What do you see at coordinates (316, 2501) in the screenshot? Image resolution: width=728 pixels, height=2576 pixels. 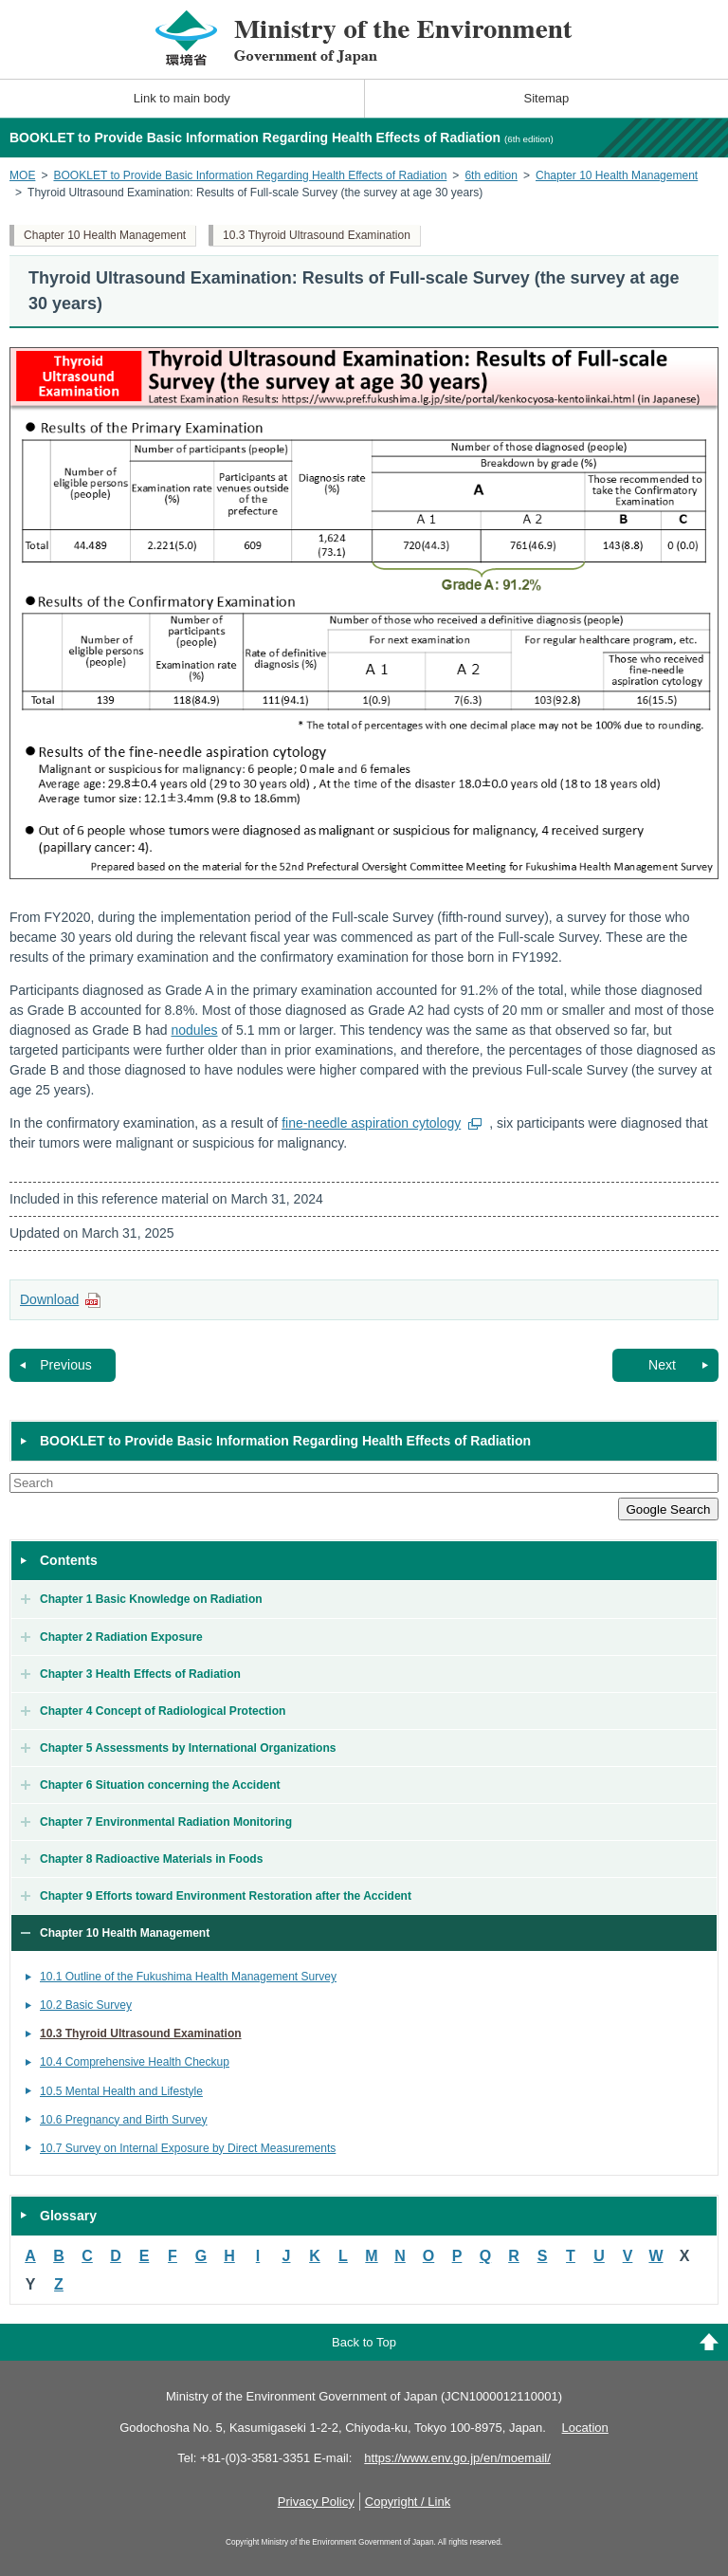 I see `Privacy Policy` at bounding box center [316, 2501].